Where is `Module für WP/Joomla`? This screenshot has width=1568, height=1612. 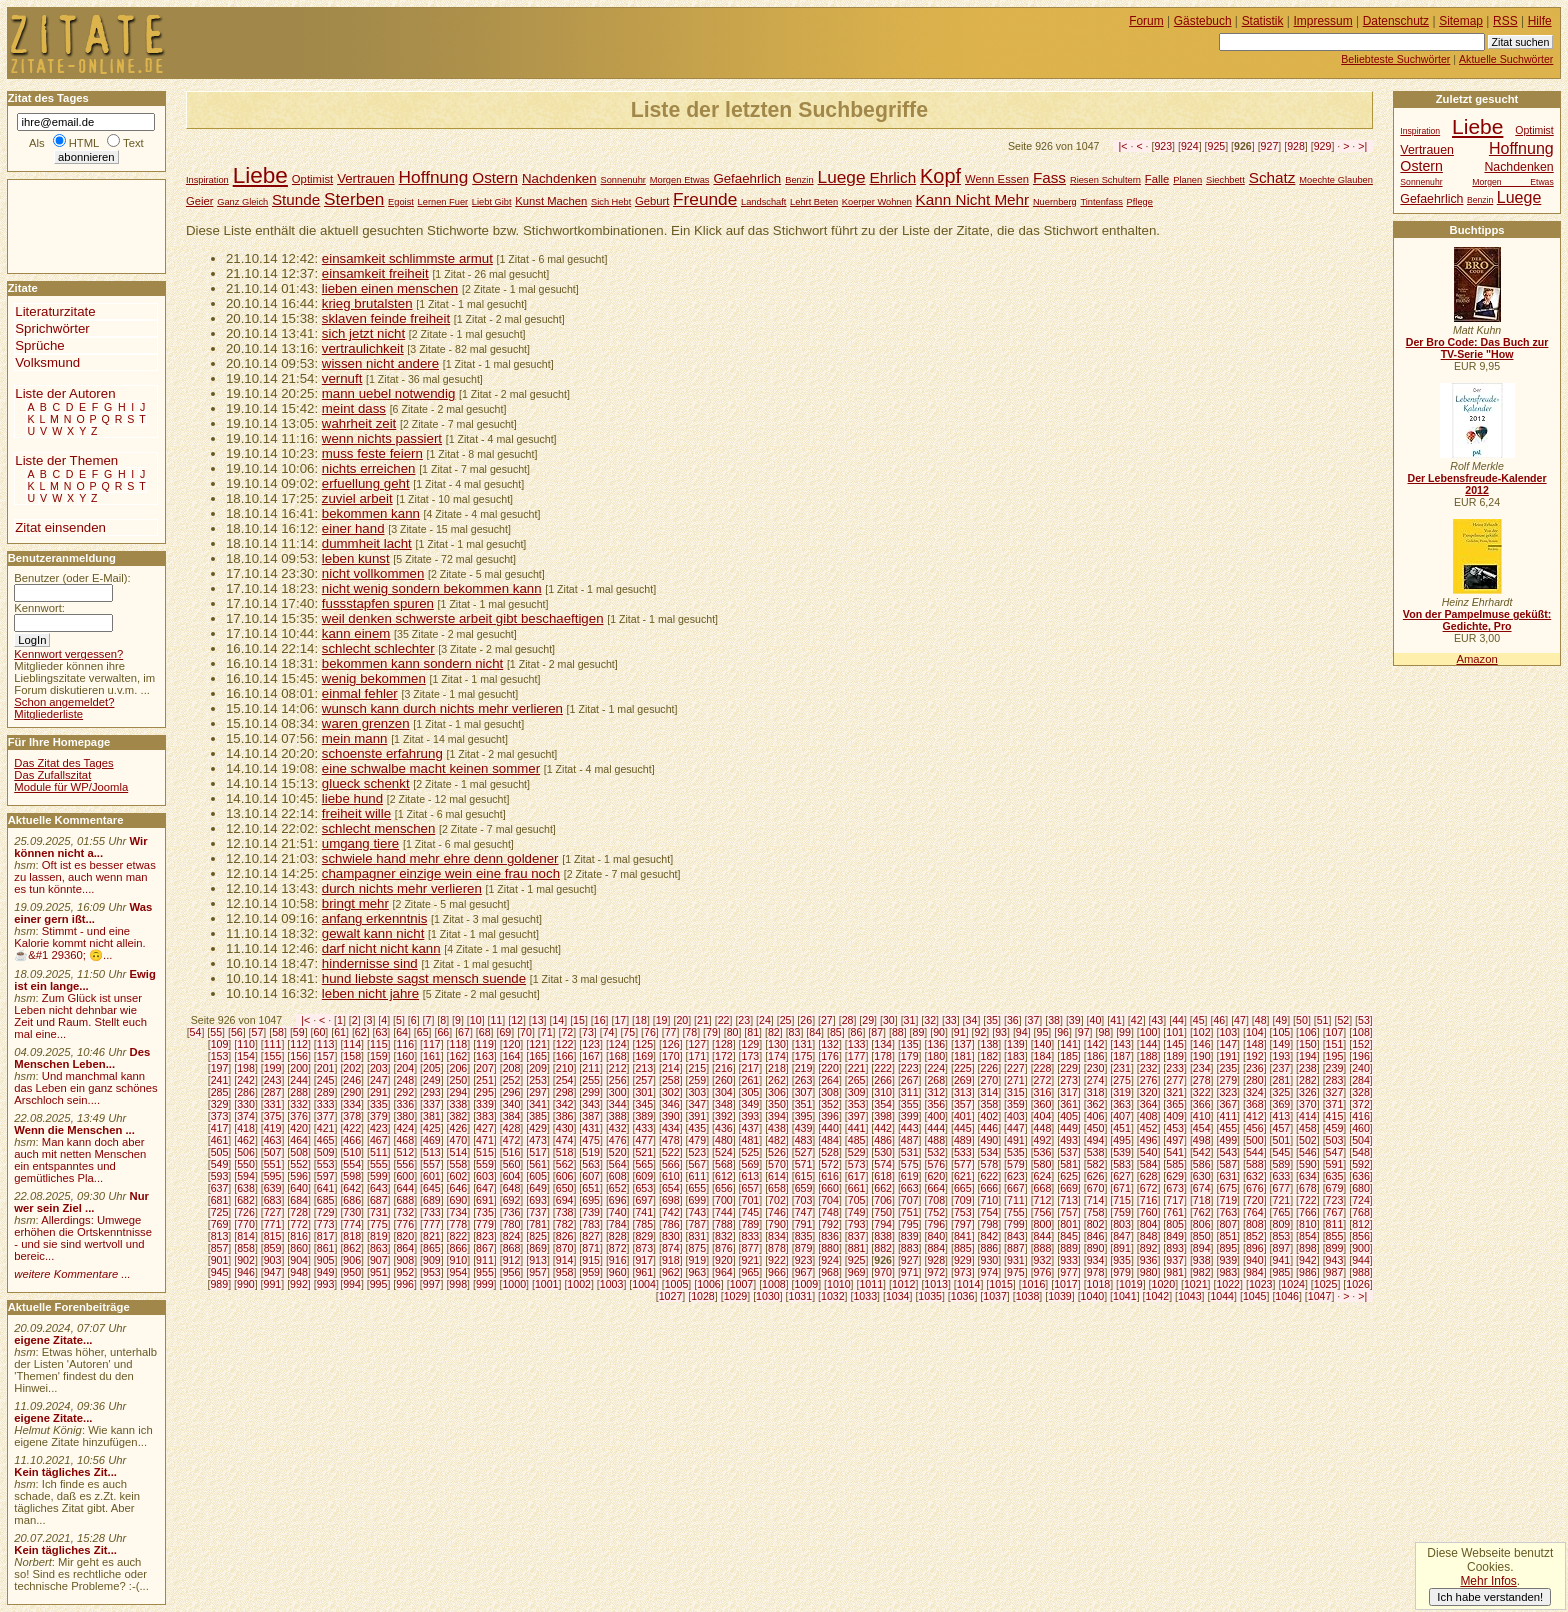
Module für WP/Joomla is located at coordinates (71, 787).